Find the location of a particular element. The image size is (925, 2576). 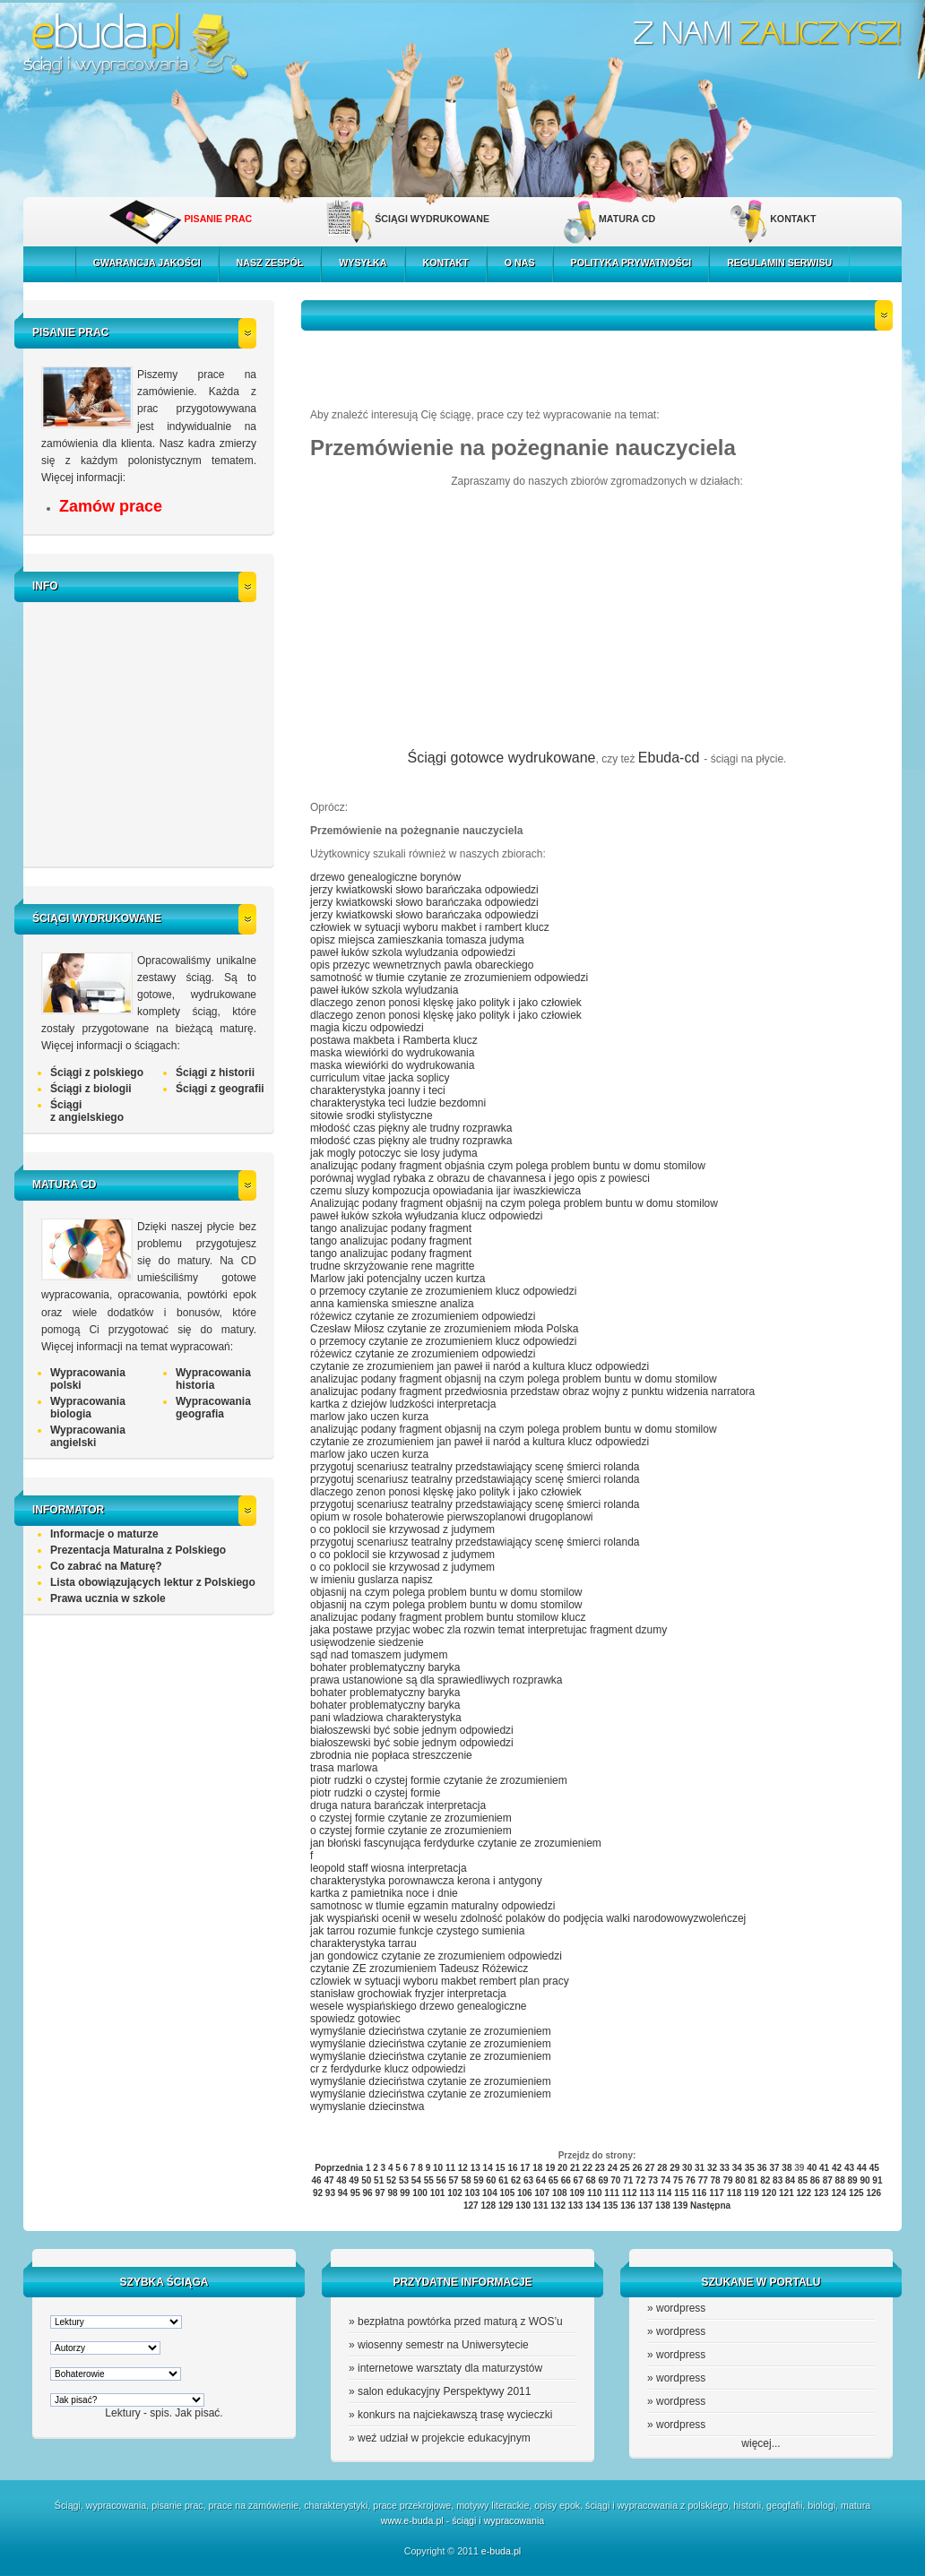

83 is located at coordinates (777, 2180).